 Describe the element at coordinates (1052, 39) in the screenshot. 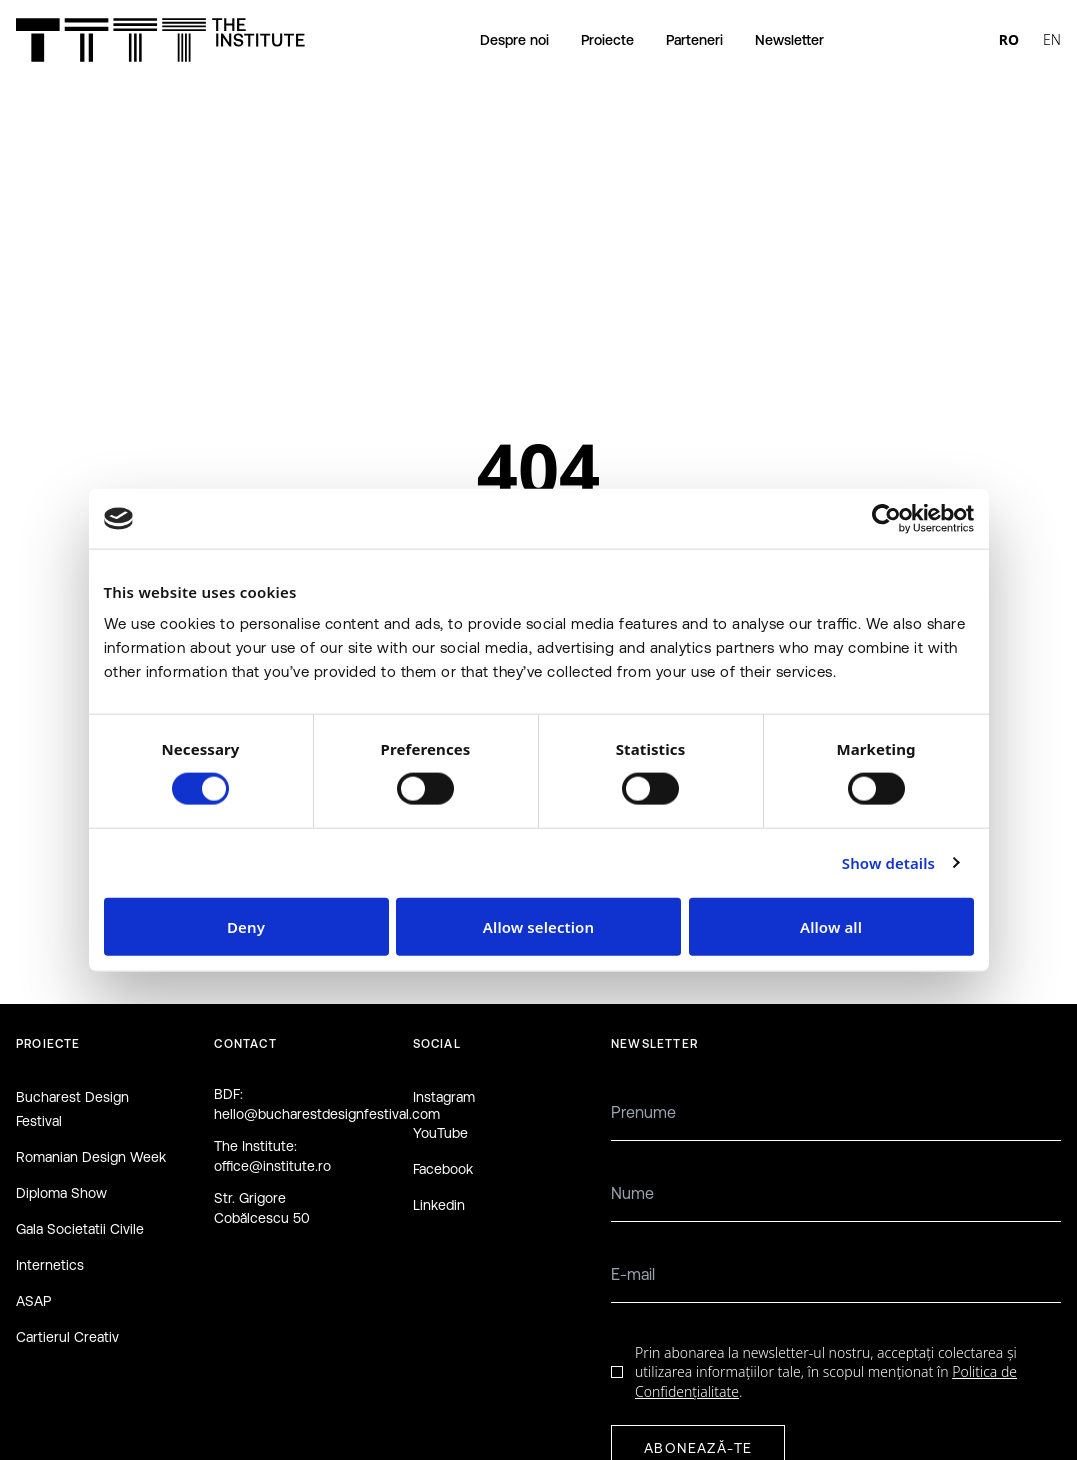

I see `EN` at that location.